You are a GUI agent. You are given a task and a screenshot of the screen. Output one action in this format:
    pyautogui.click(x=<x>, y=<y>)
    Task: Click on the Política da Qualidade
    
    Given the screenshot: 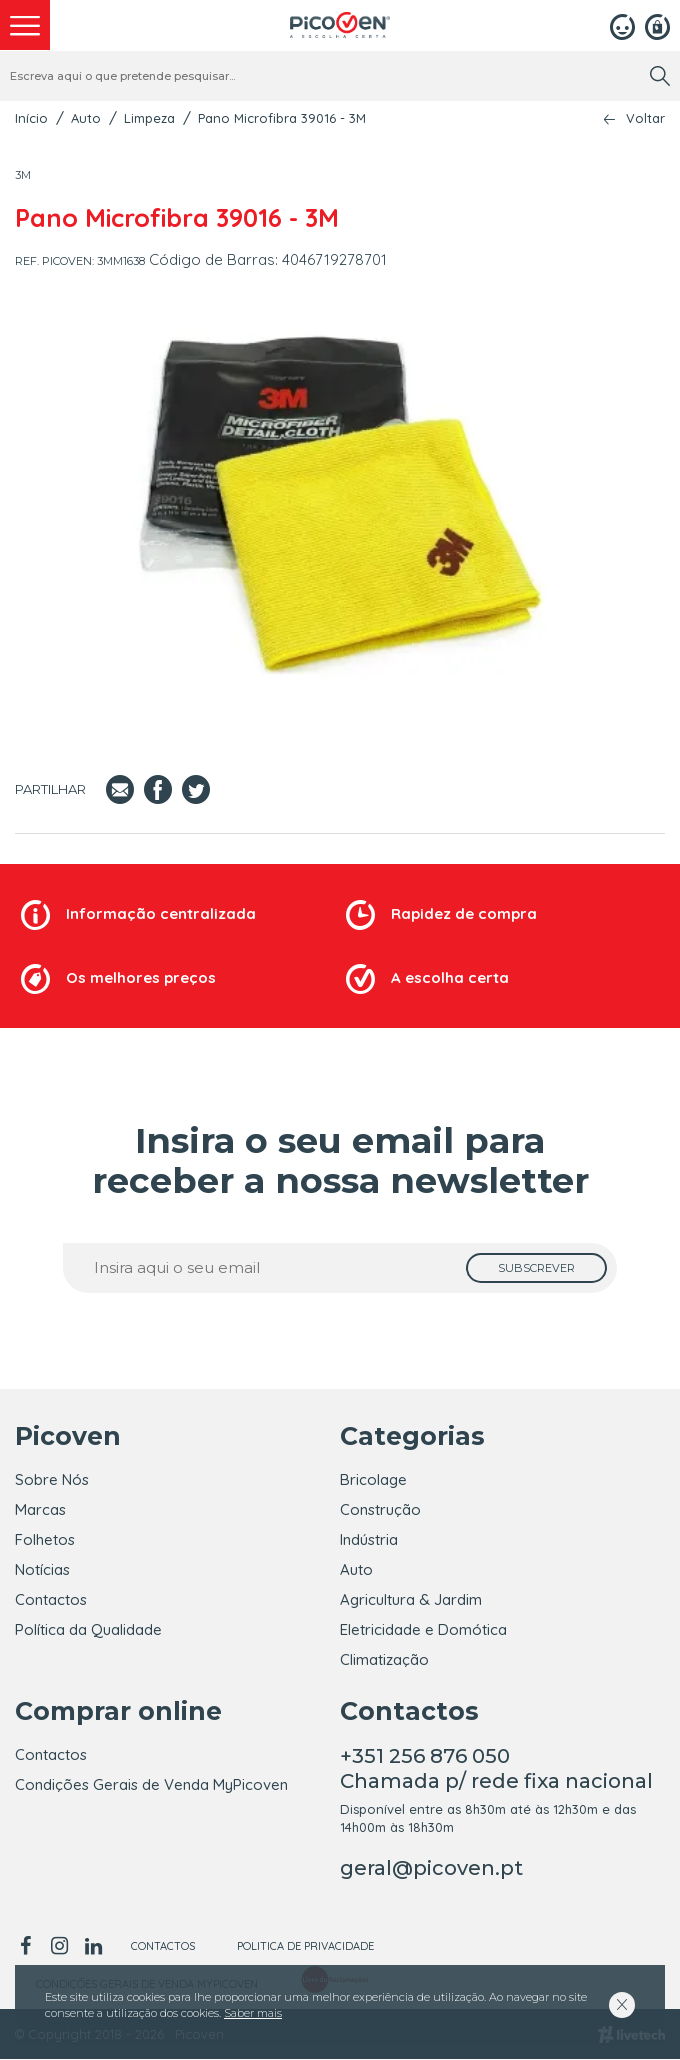 What is the action you would take?
    pyautogui.click(x=88, y=1629)
    